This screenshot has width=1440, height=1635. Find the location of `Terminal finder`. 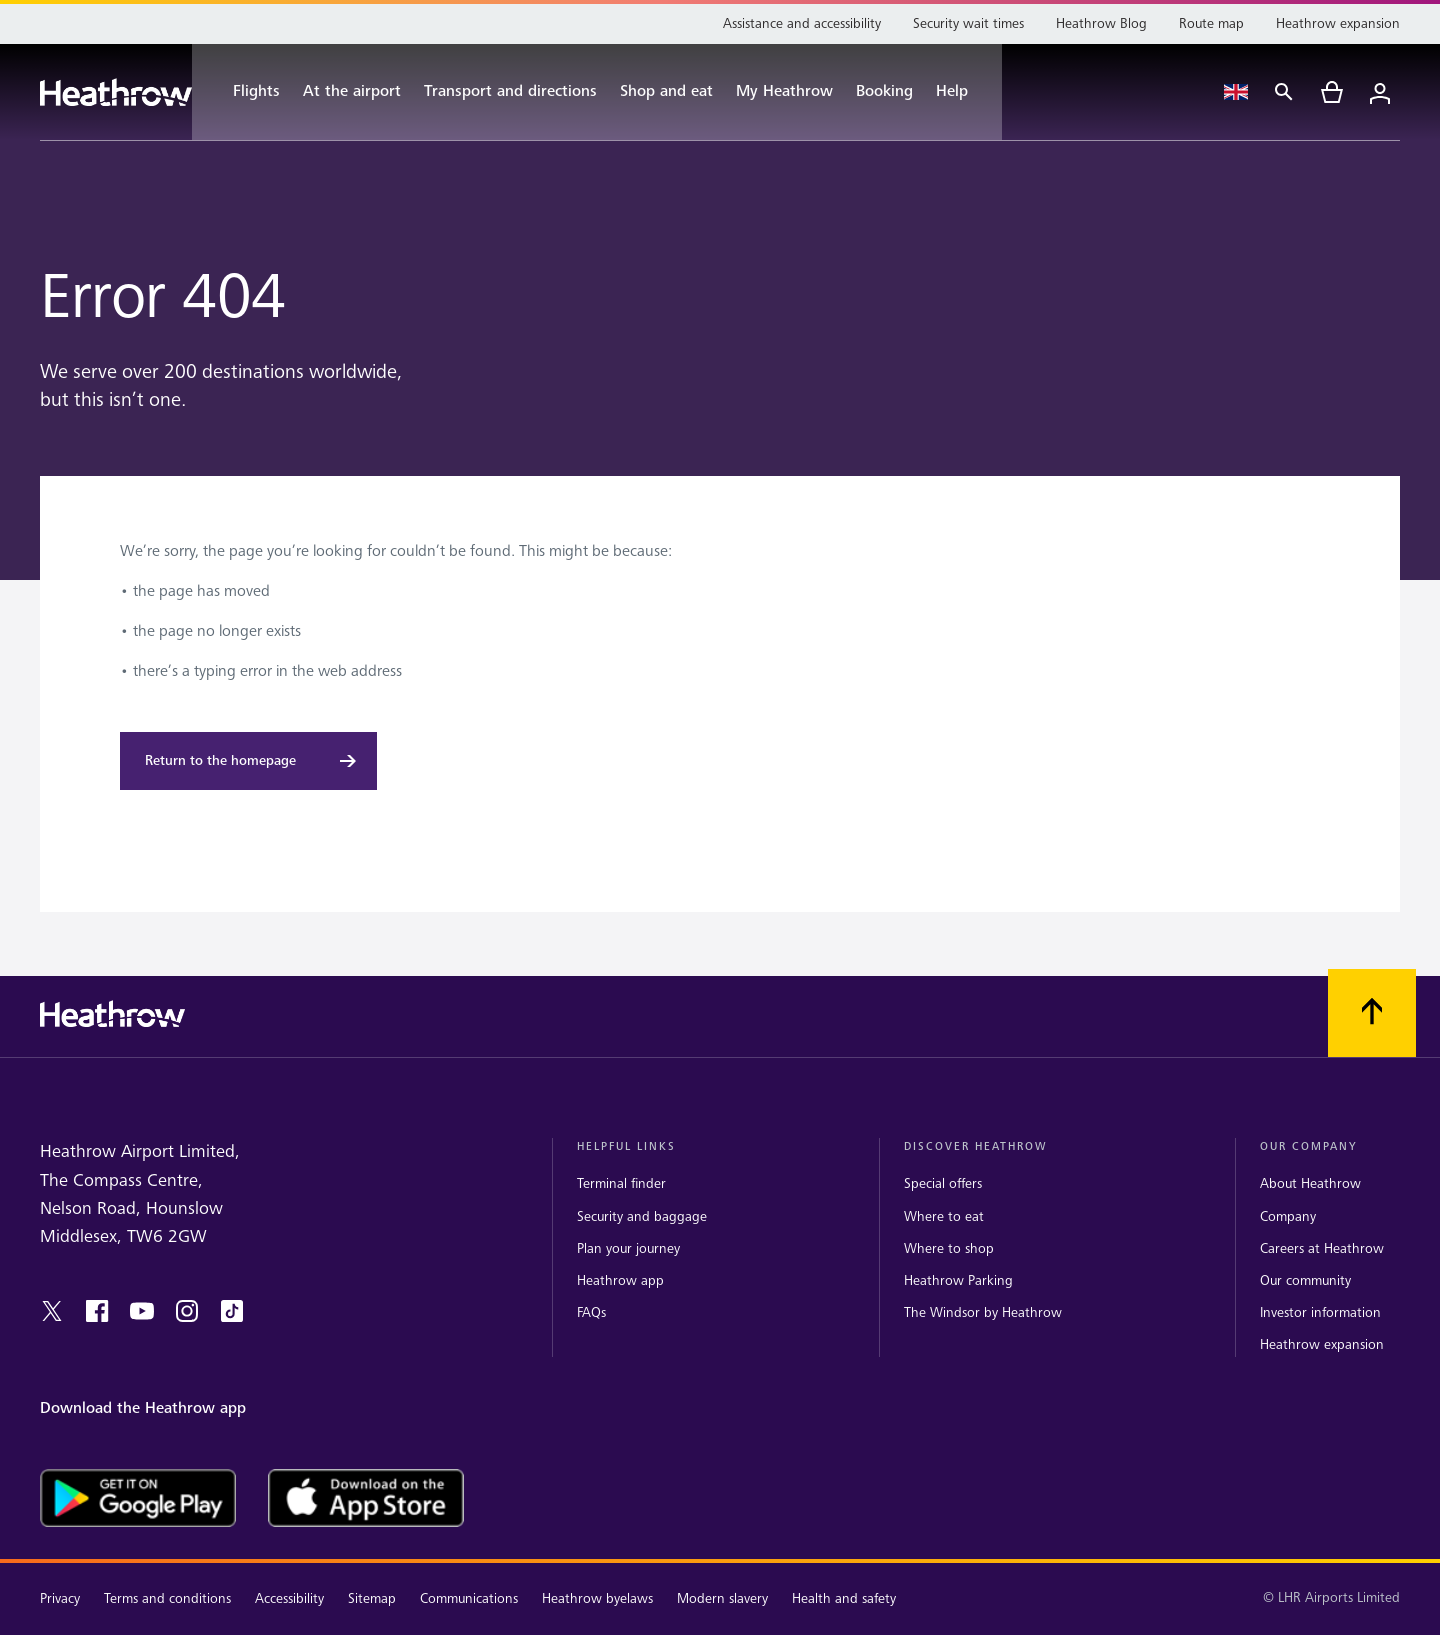

Terminal finder is located at coordinates (621, 1183).